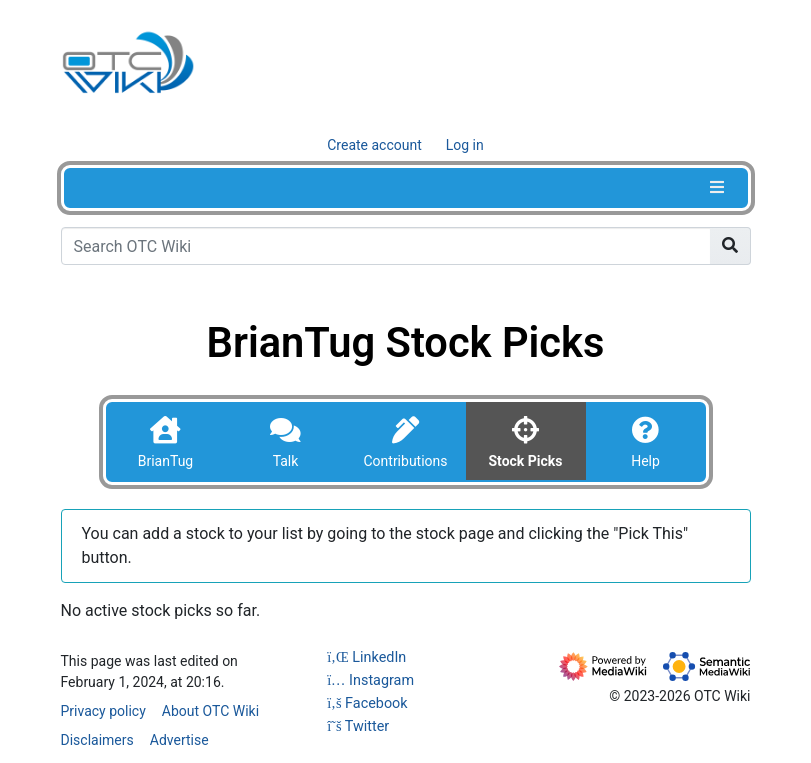  What do you see at coordinates (525, 461) in the screenshot?
I see `Stock Picks` at bounding box center [525, 461].